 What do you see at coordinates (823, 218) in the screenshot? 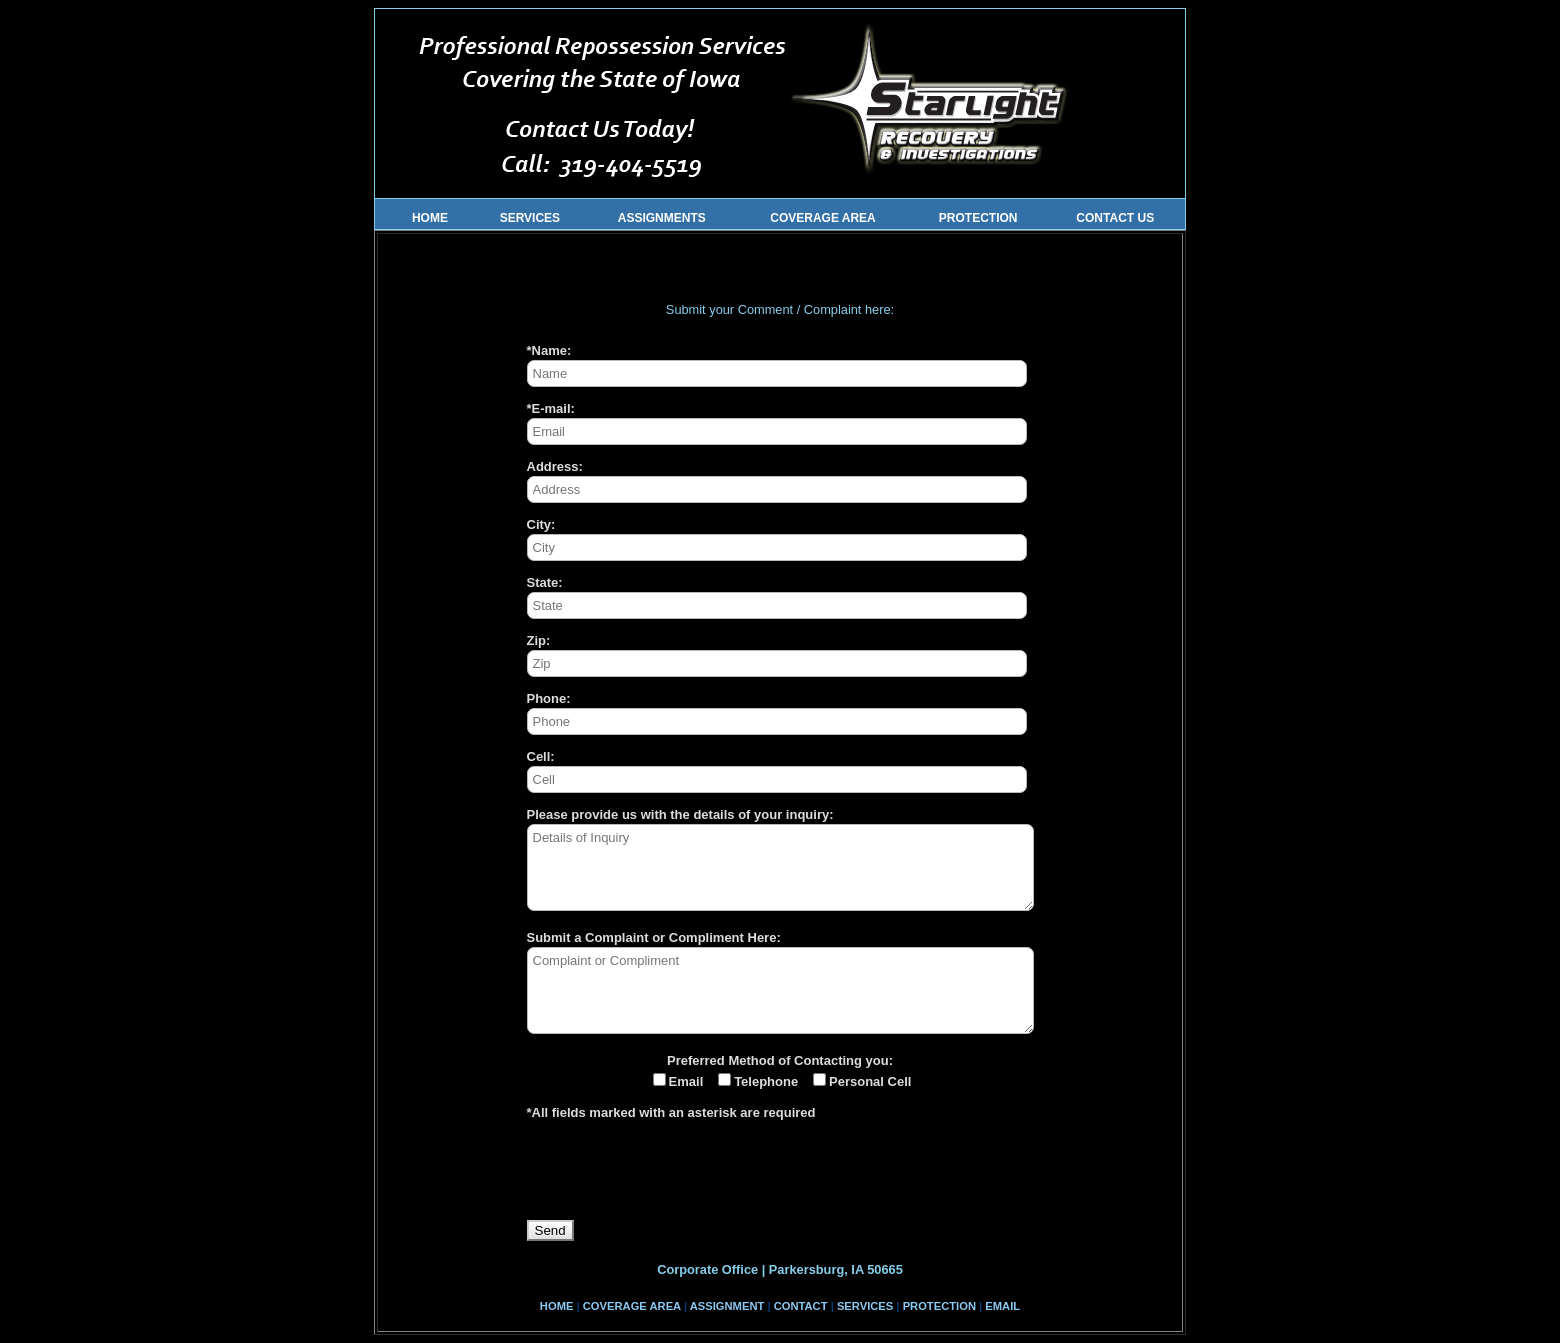
I see `COVERAGE AREA` at bounding box center [823, 218].